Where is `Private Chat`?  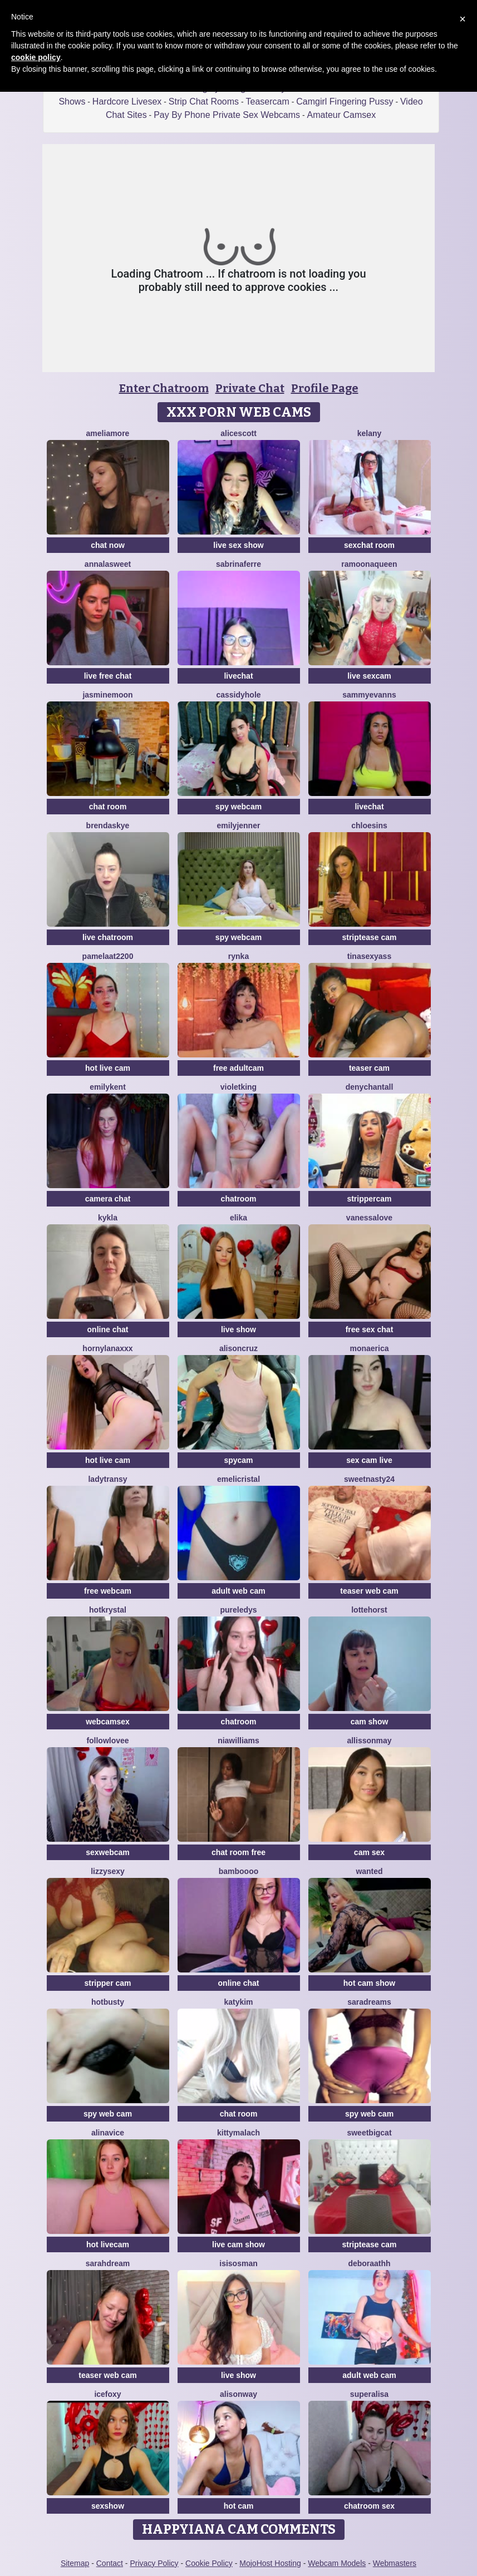 Private Chat is located at coordinates (249, 388).